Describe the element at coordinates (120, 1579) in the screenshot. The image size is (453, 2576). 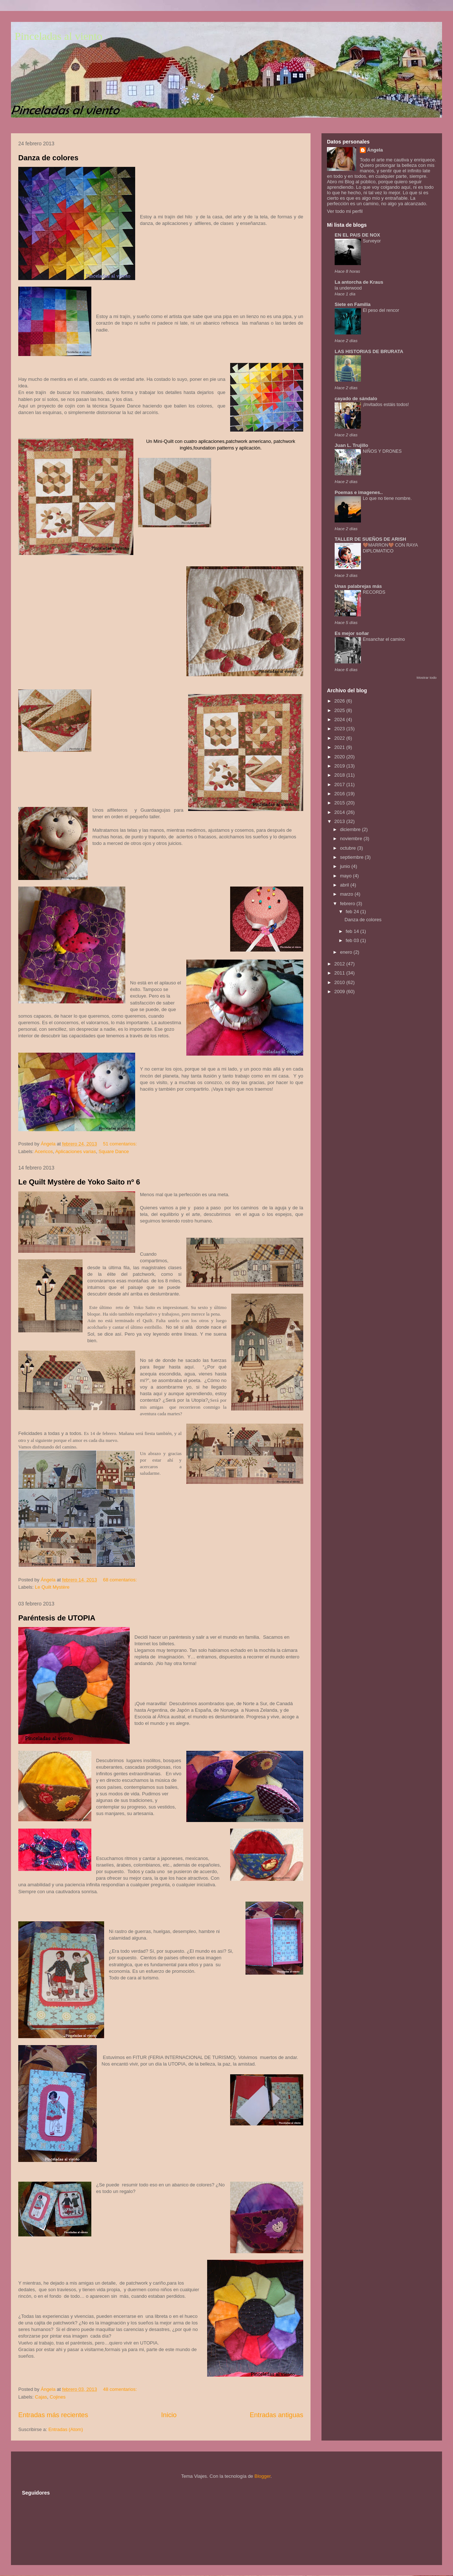
I see `68 comentarios:` at that location.